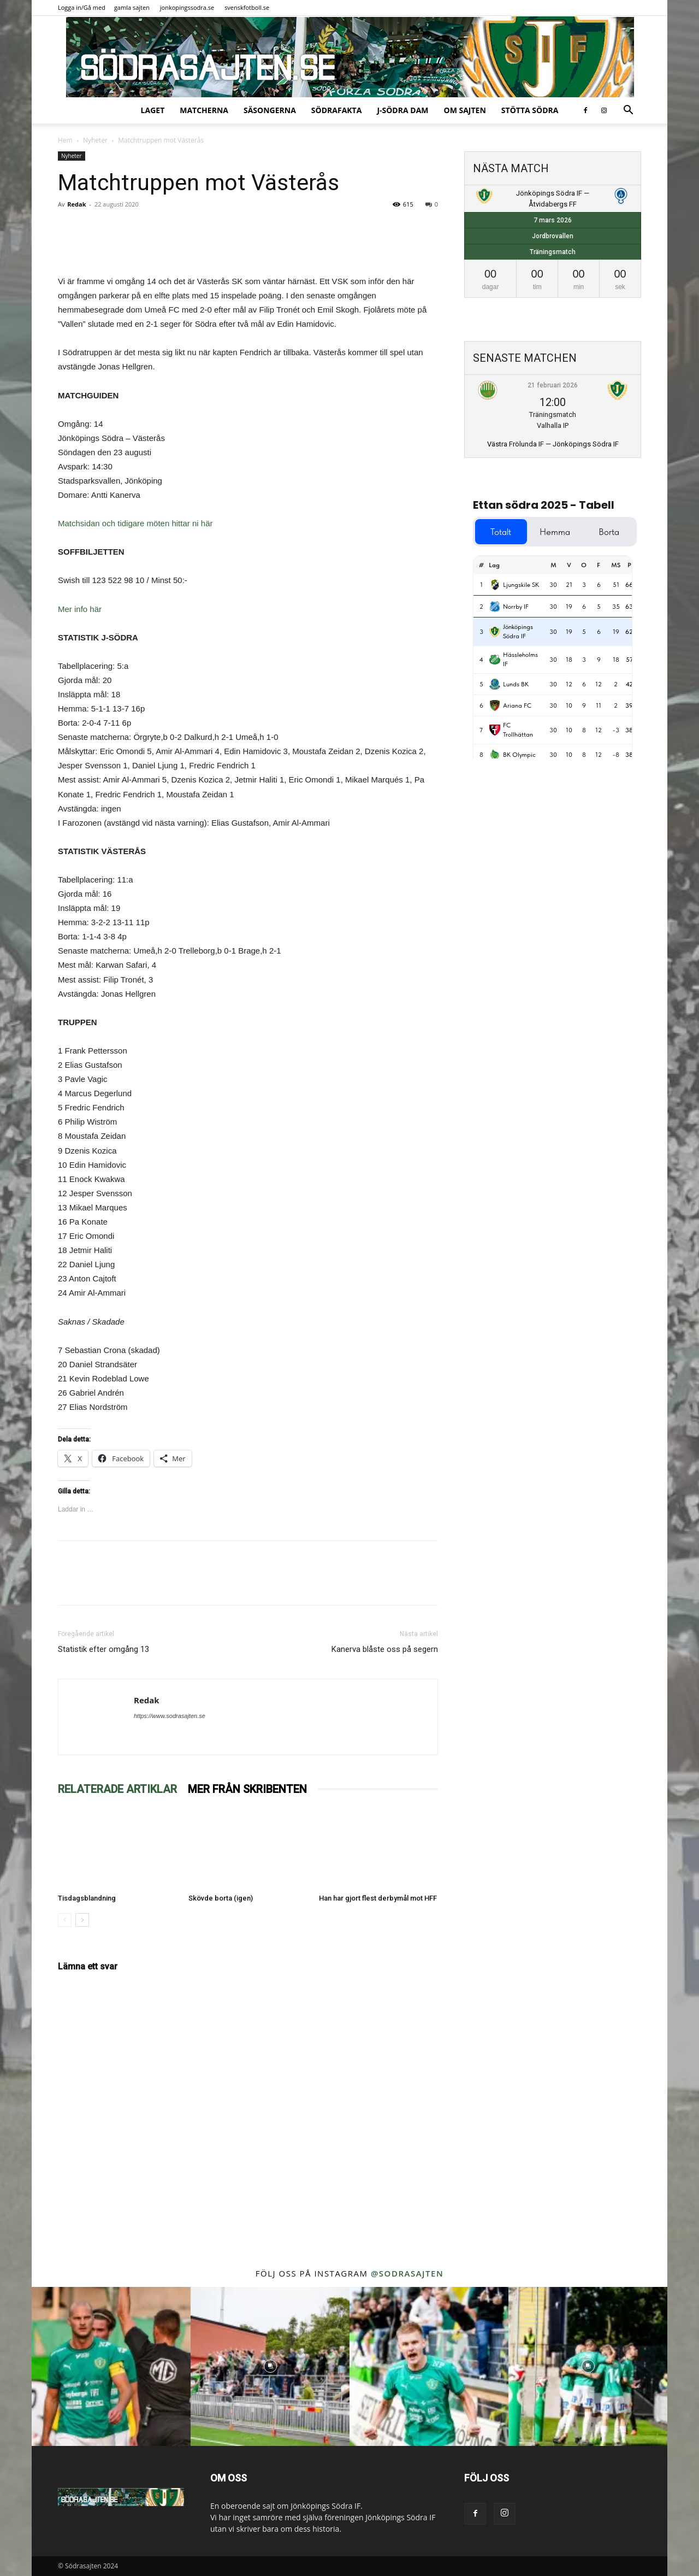 This screenshot has width=699, height=2576. I want to click on Statistik efter omgång 13, so click(103, 1649).